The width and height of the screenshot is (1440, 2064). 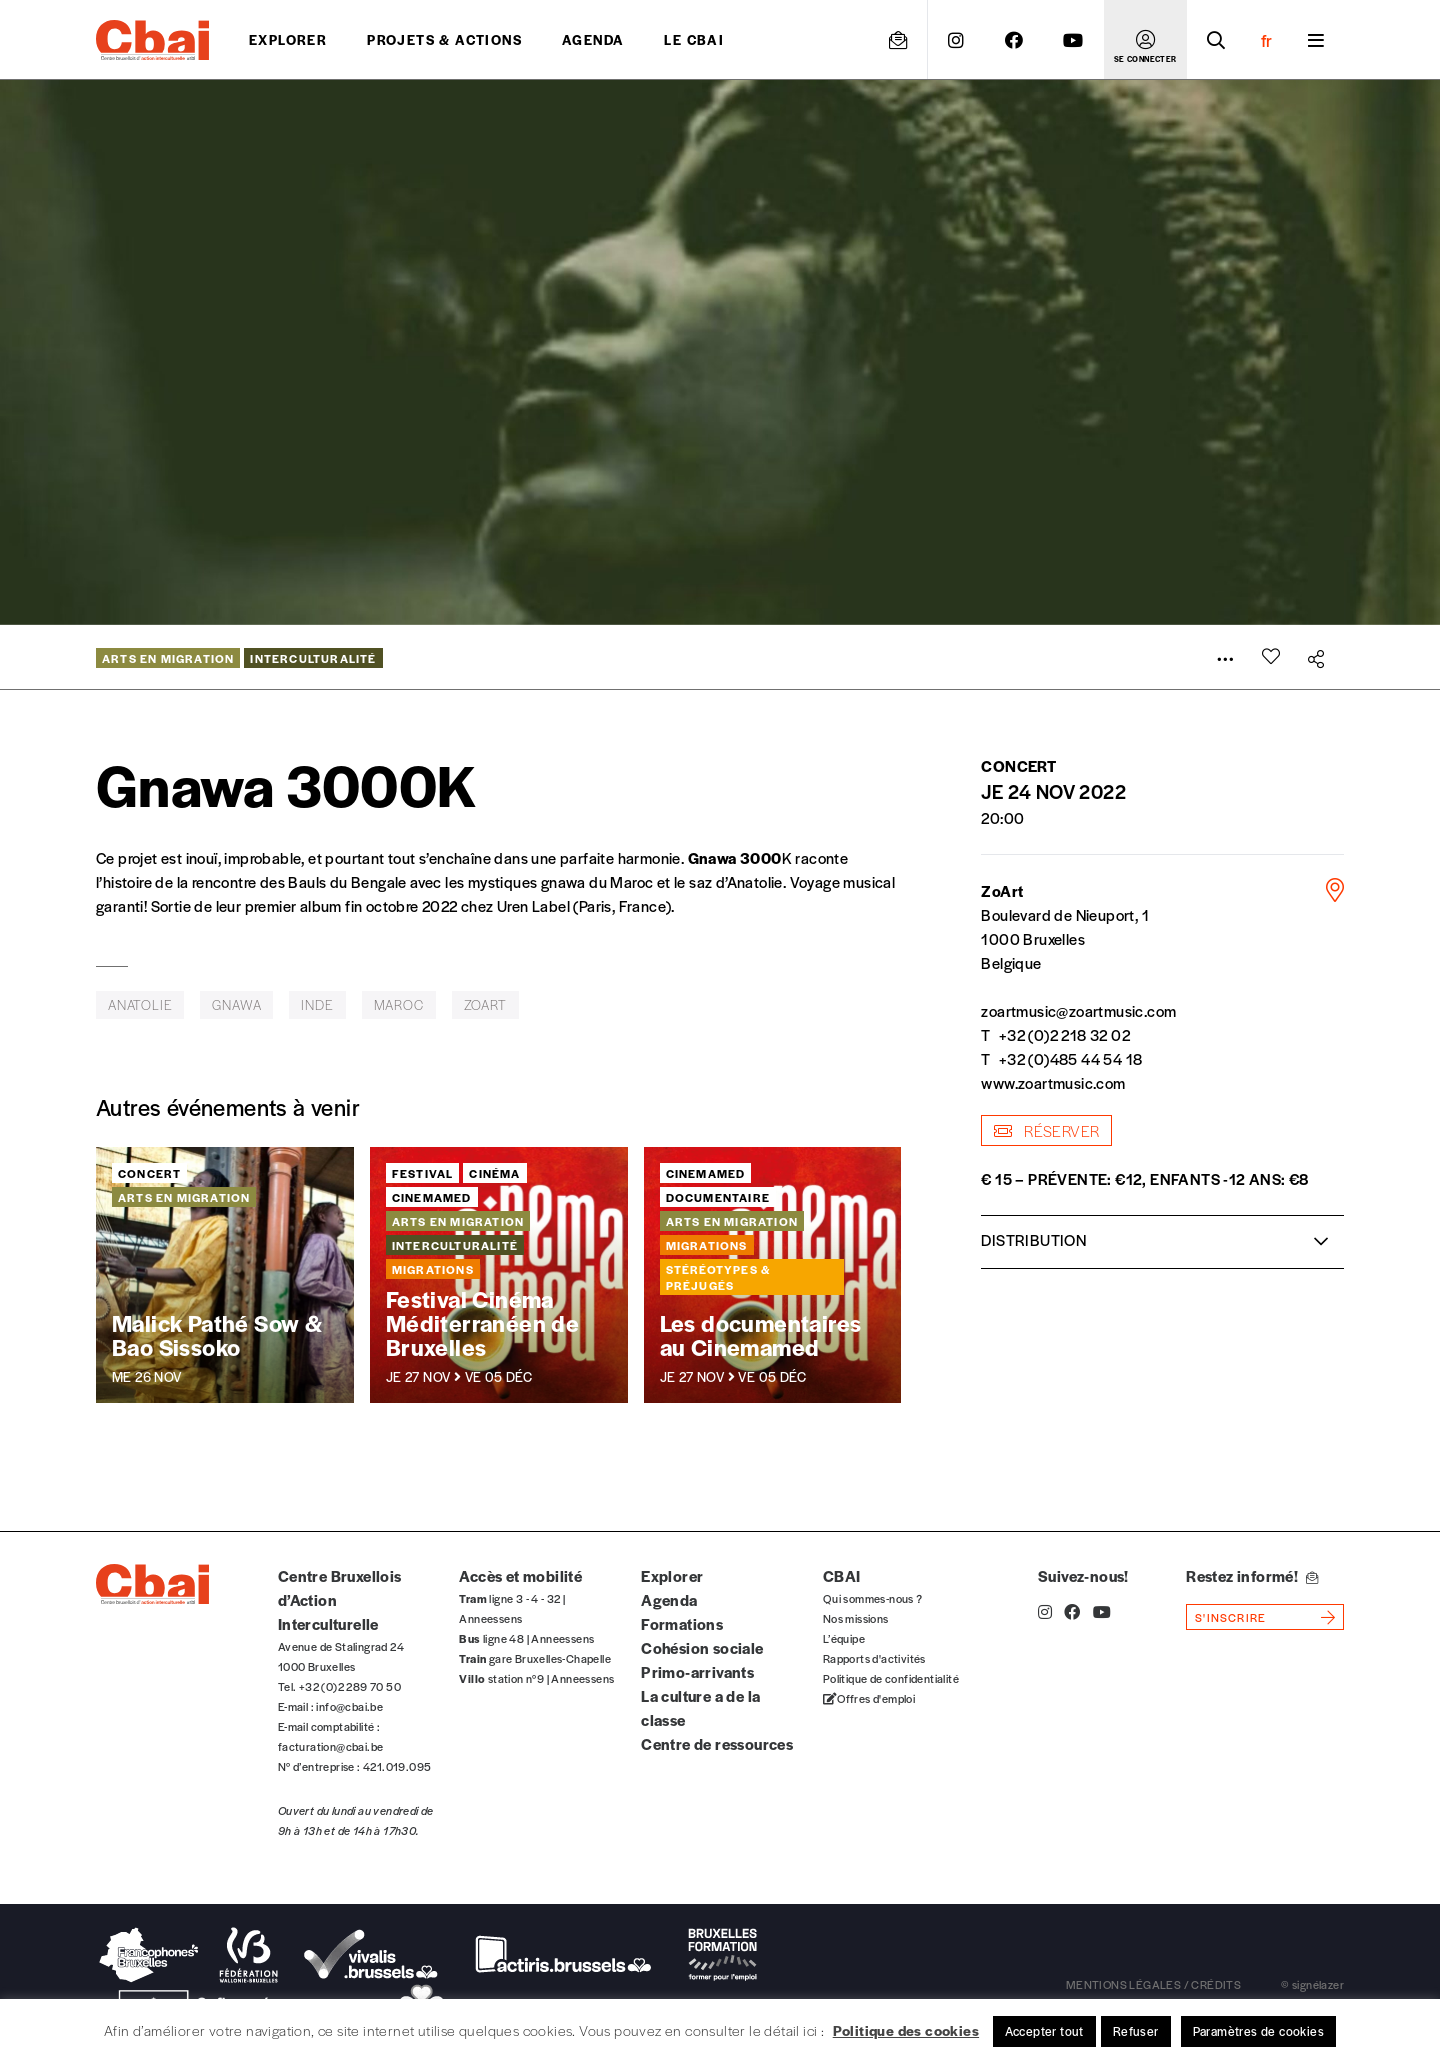 What do you see at coordinates (331, 1746) in the screenshot?
I see `facturation@cbai.be` at bounding box center [331, 1746].